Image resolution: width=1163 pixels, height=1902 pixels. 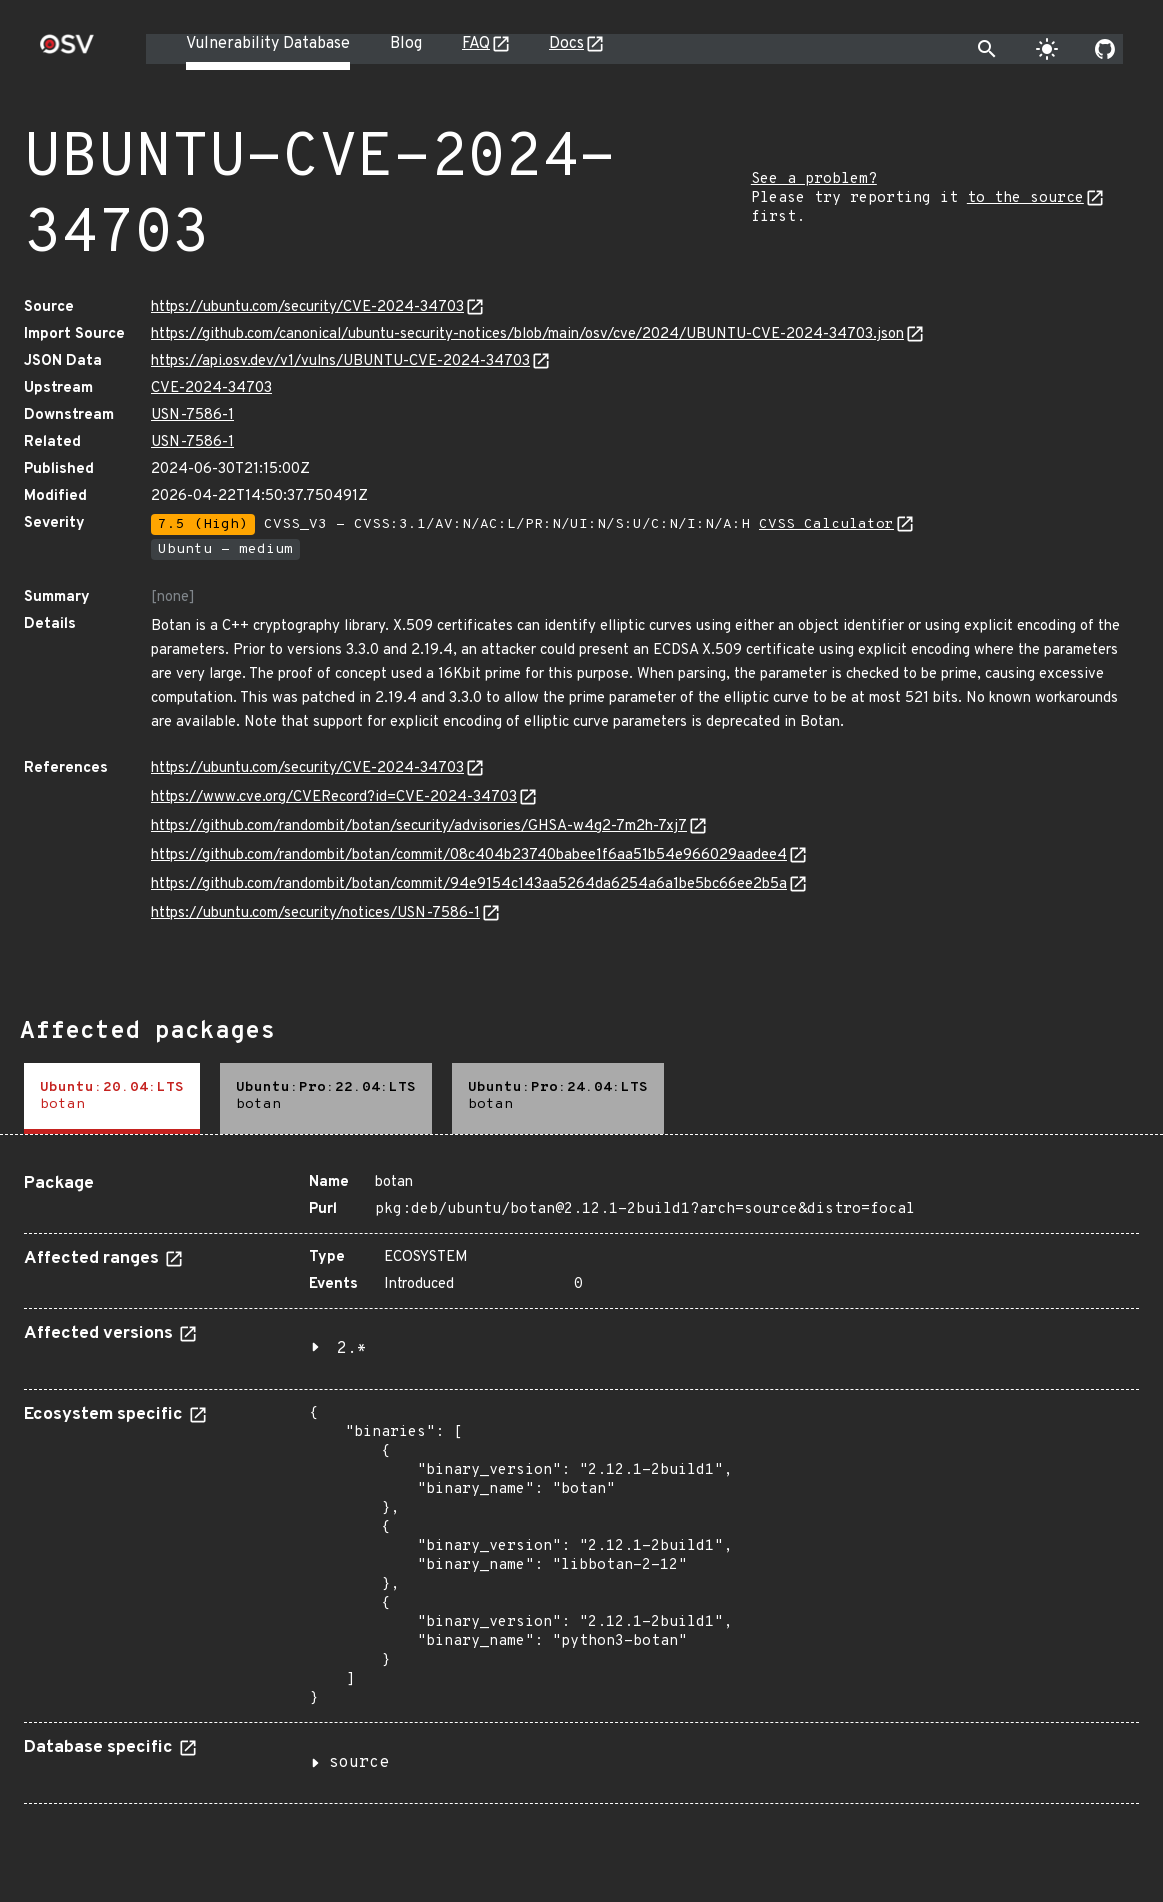 I want to click on USN-7586-1, so click(x=192, y=415).